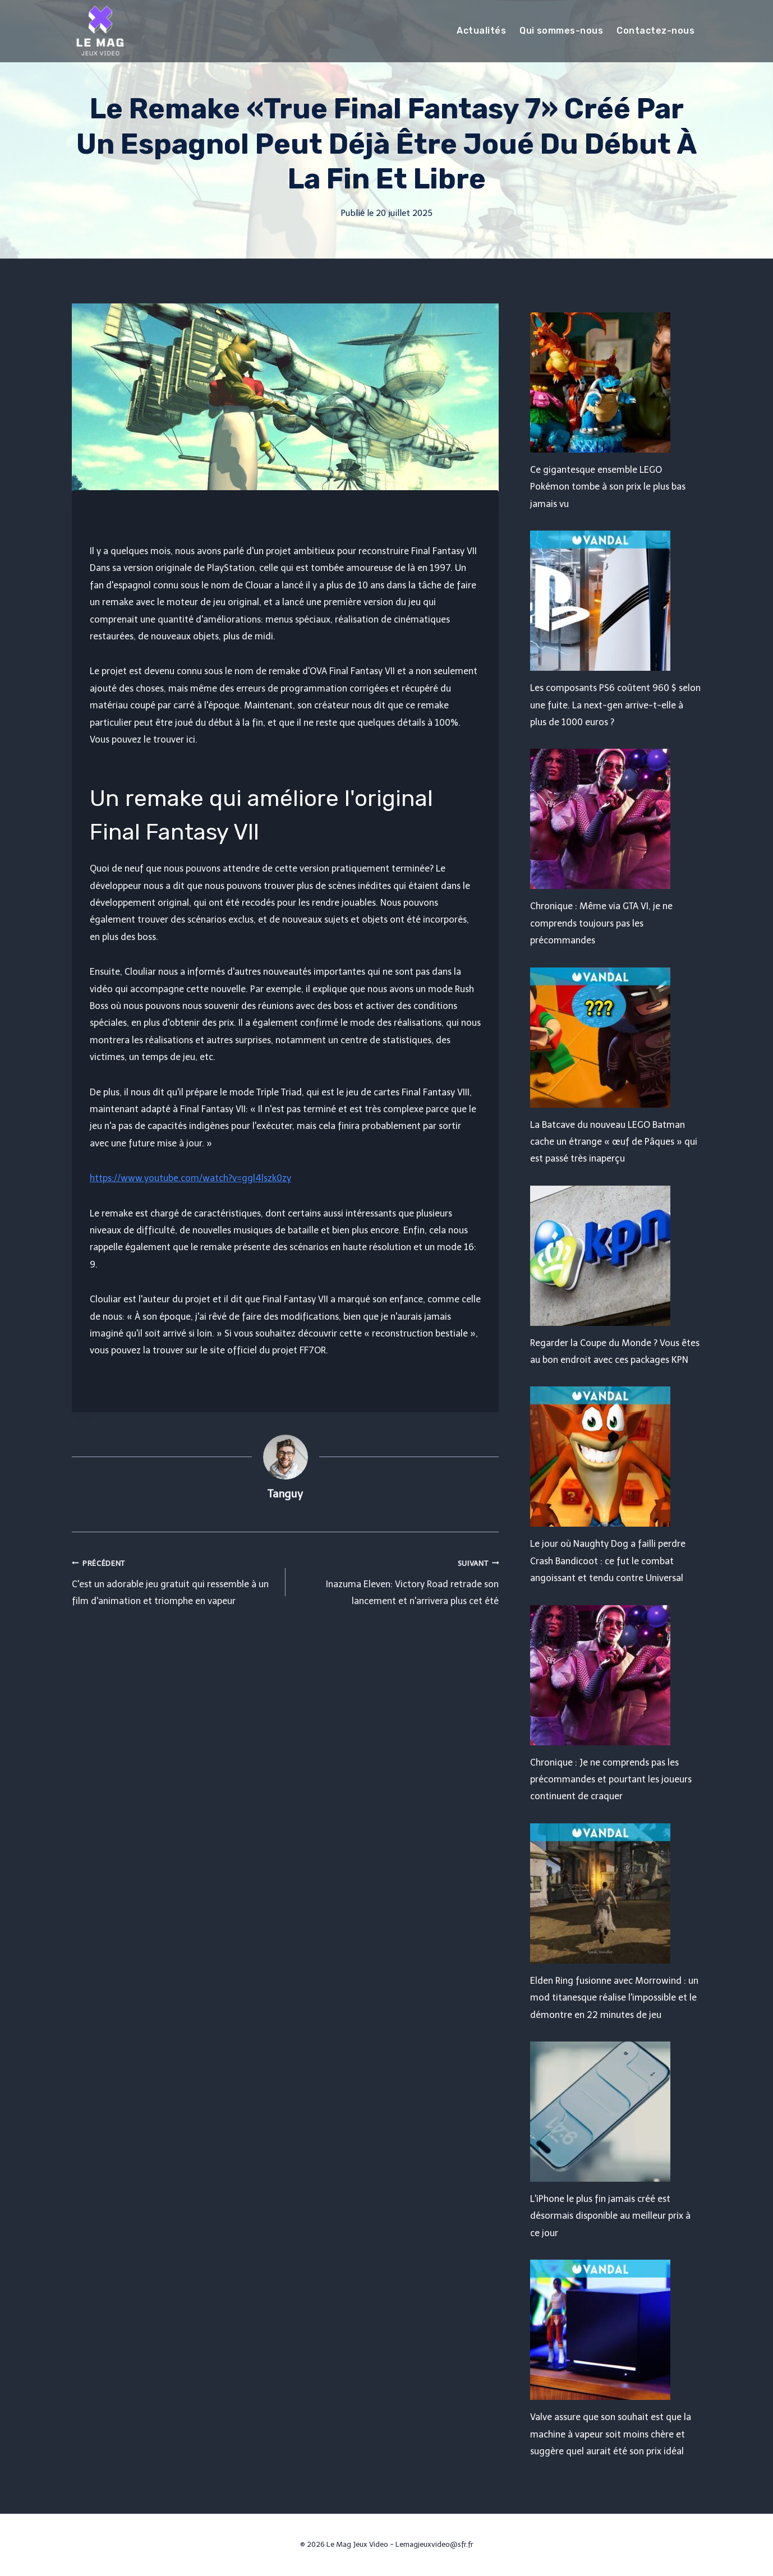 This screenshot has height=2576, width=773. I want to click on Qui sommes-nous, so click(561, 30).